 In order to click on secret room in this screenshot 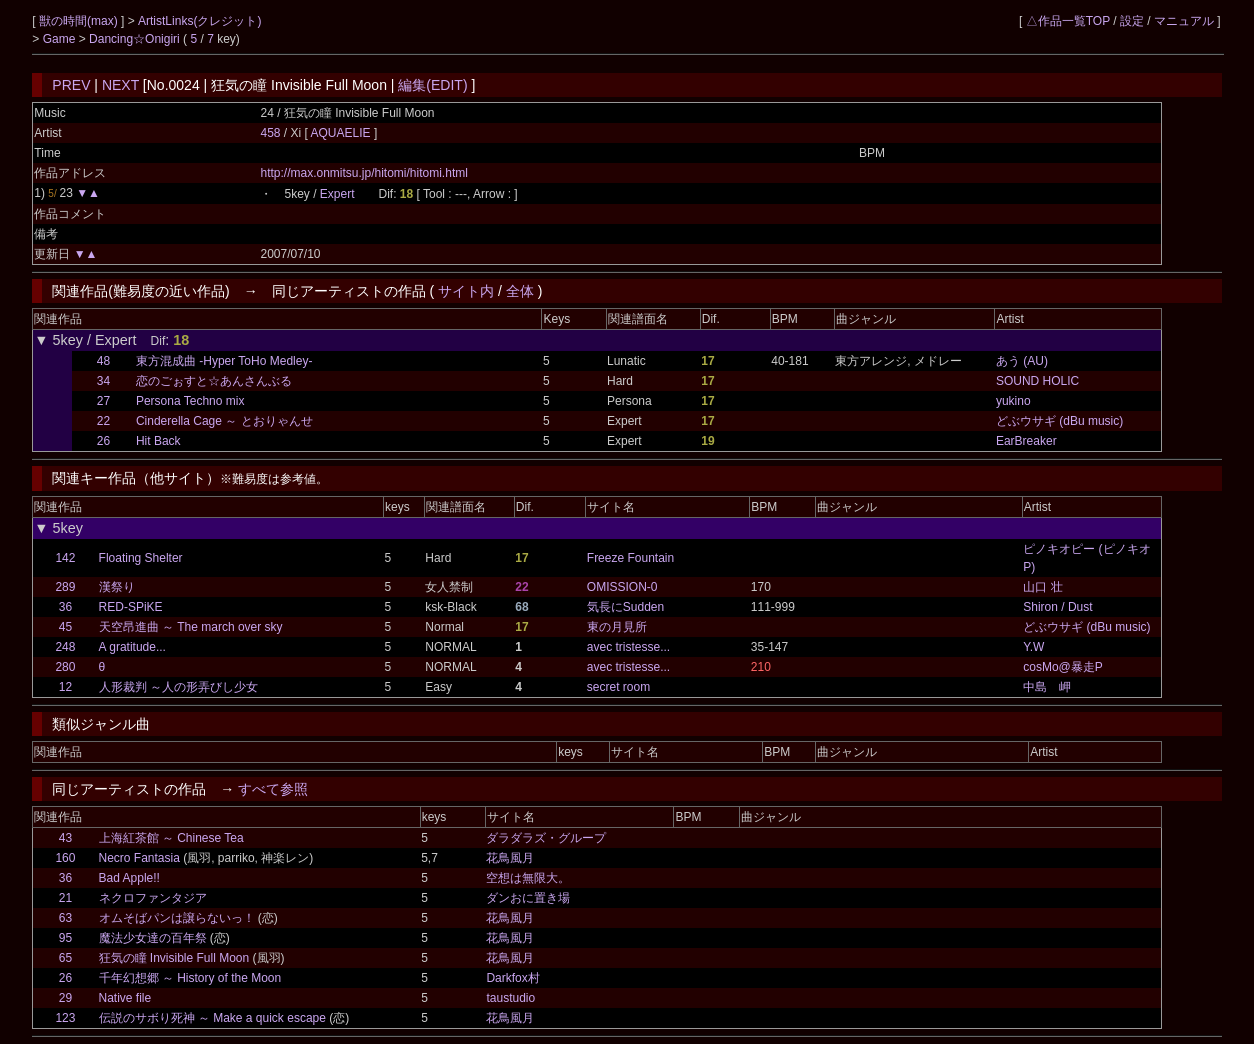, I will do `click(618, 687)`.